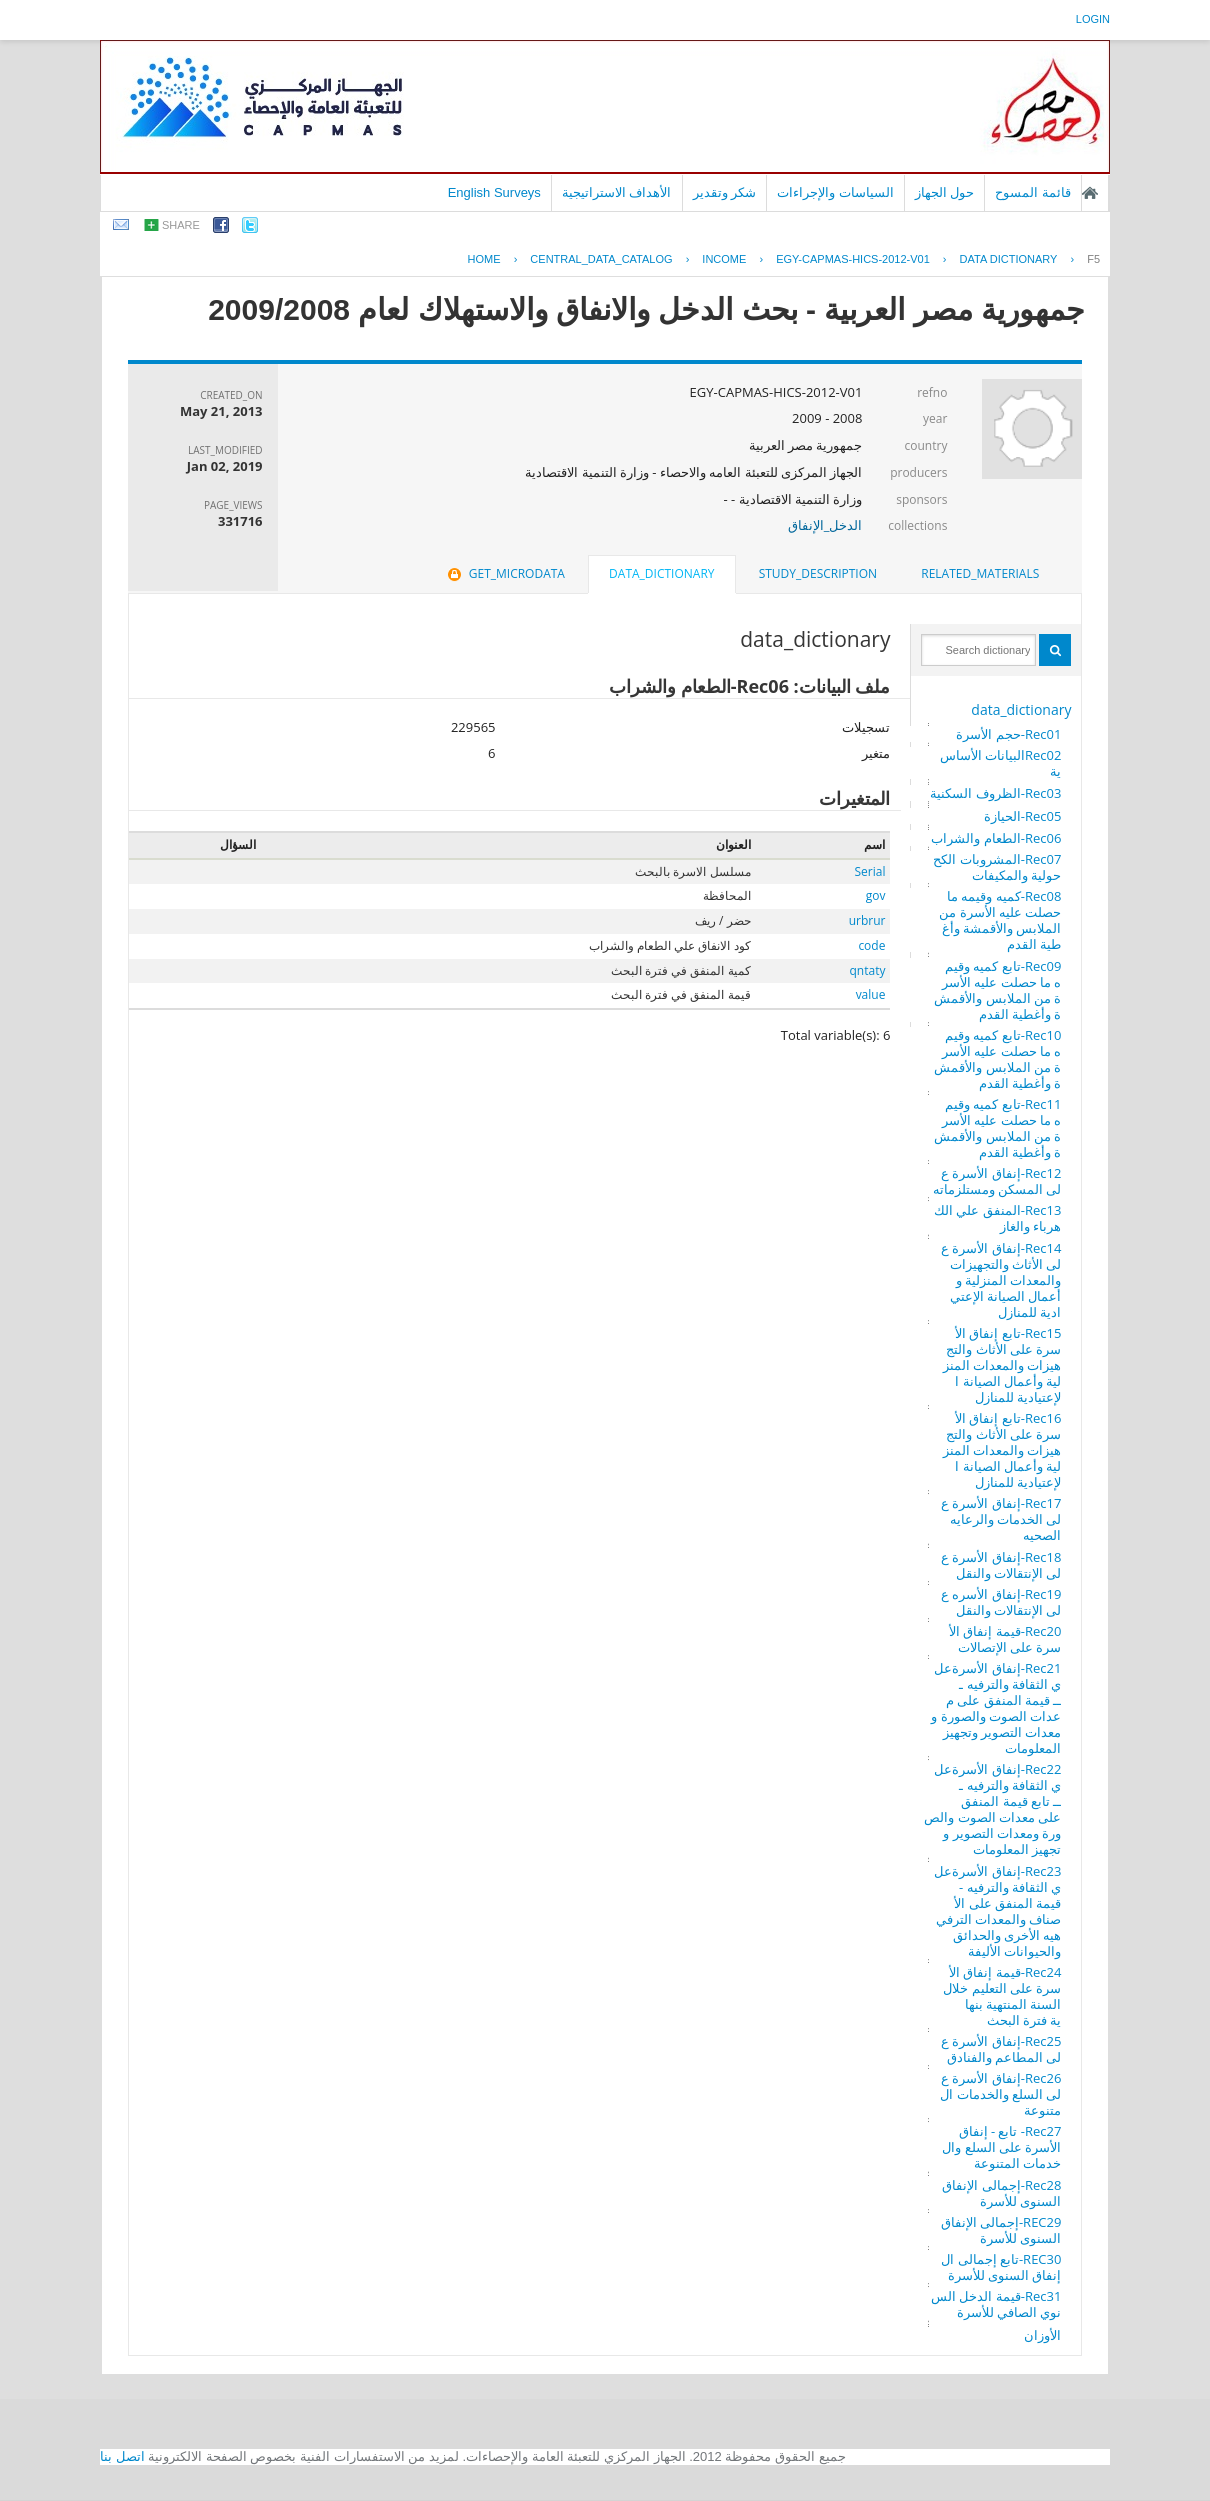  I want to click on الصفحة الرئيسية, so click(1090, 193).